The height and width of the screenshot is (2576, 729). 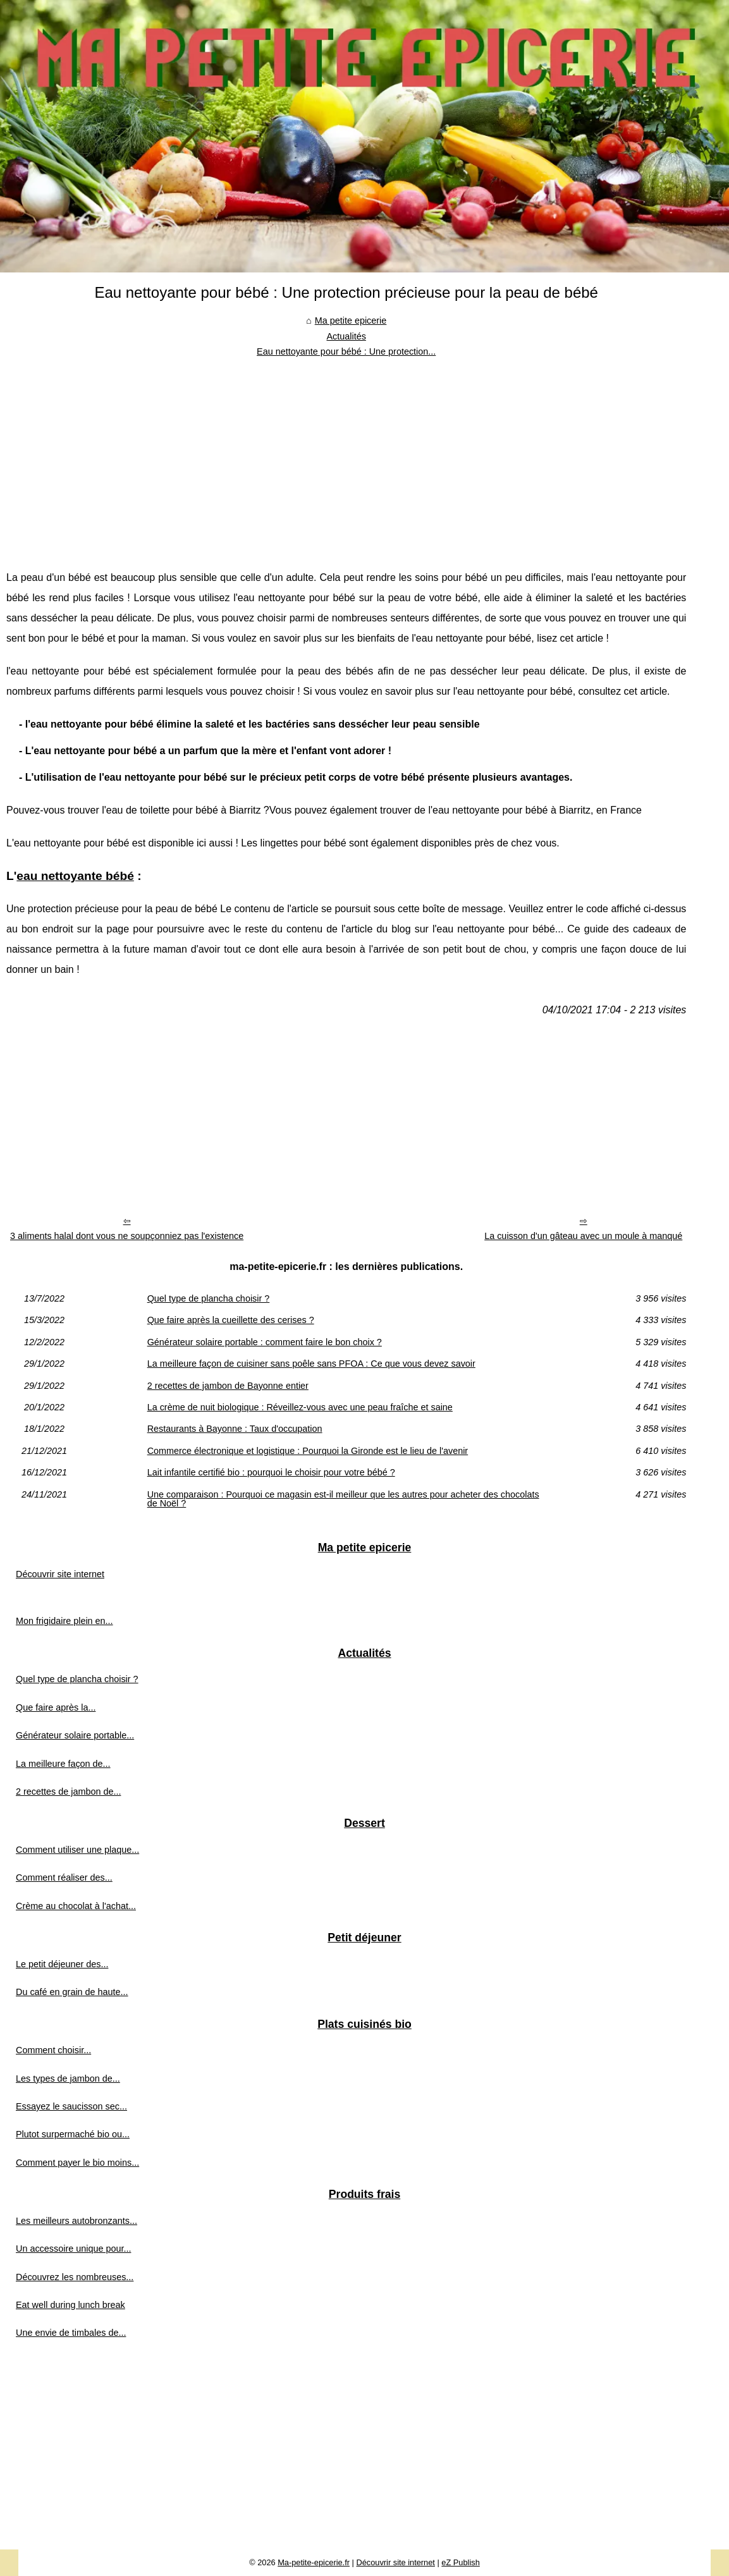 I want to click on La meilleure façon de..., so click(x=63, y=1764).